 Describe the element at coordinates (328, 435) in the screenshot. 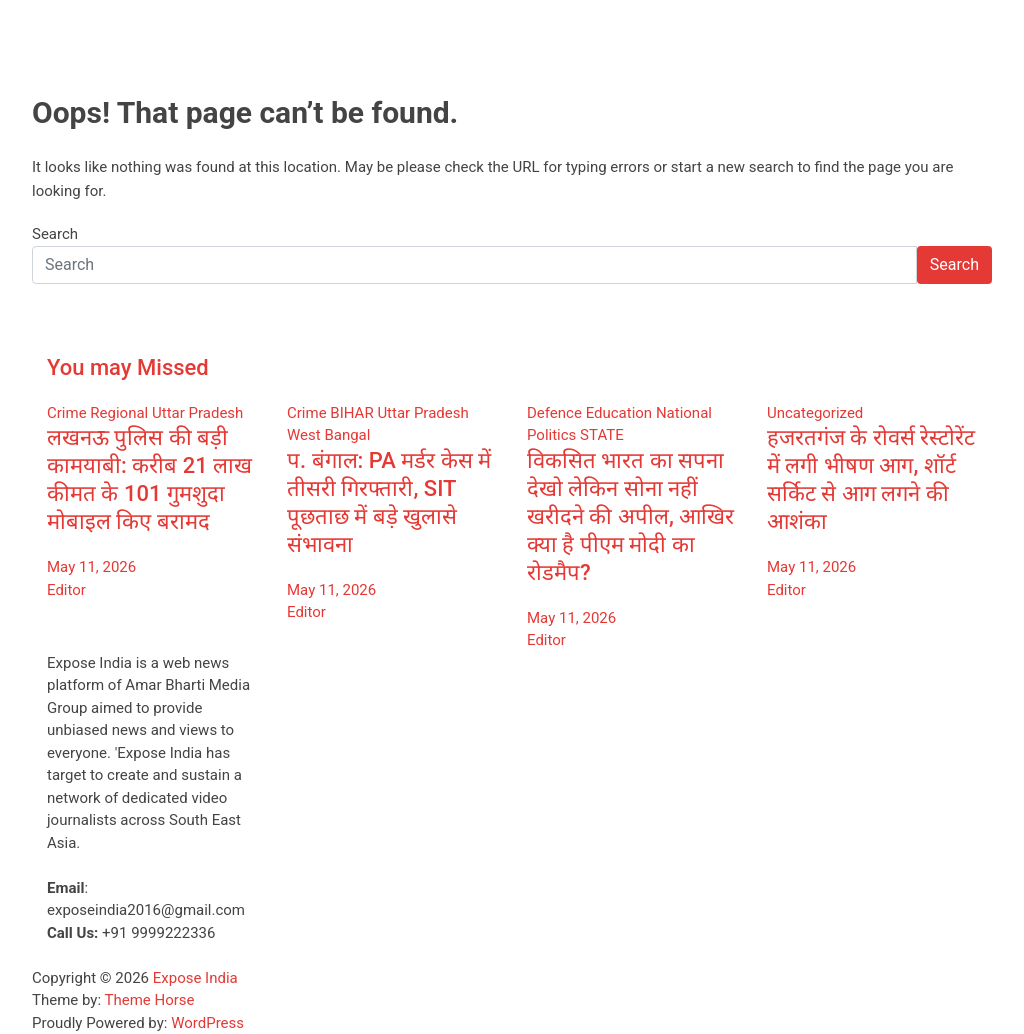

I see `West Bangal` at that location.